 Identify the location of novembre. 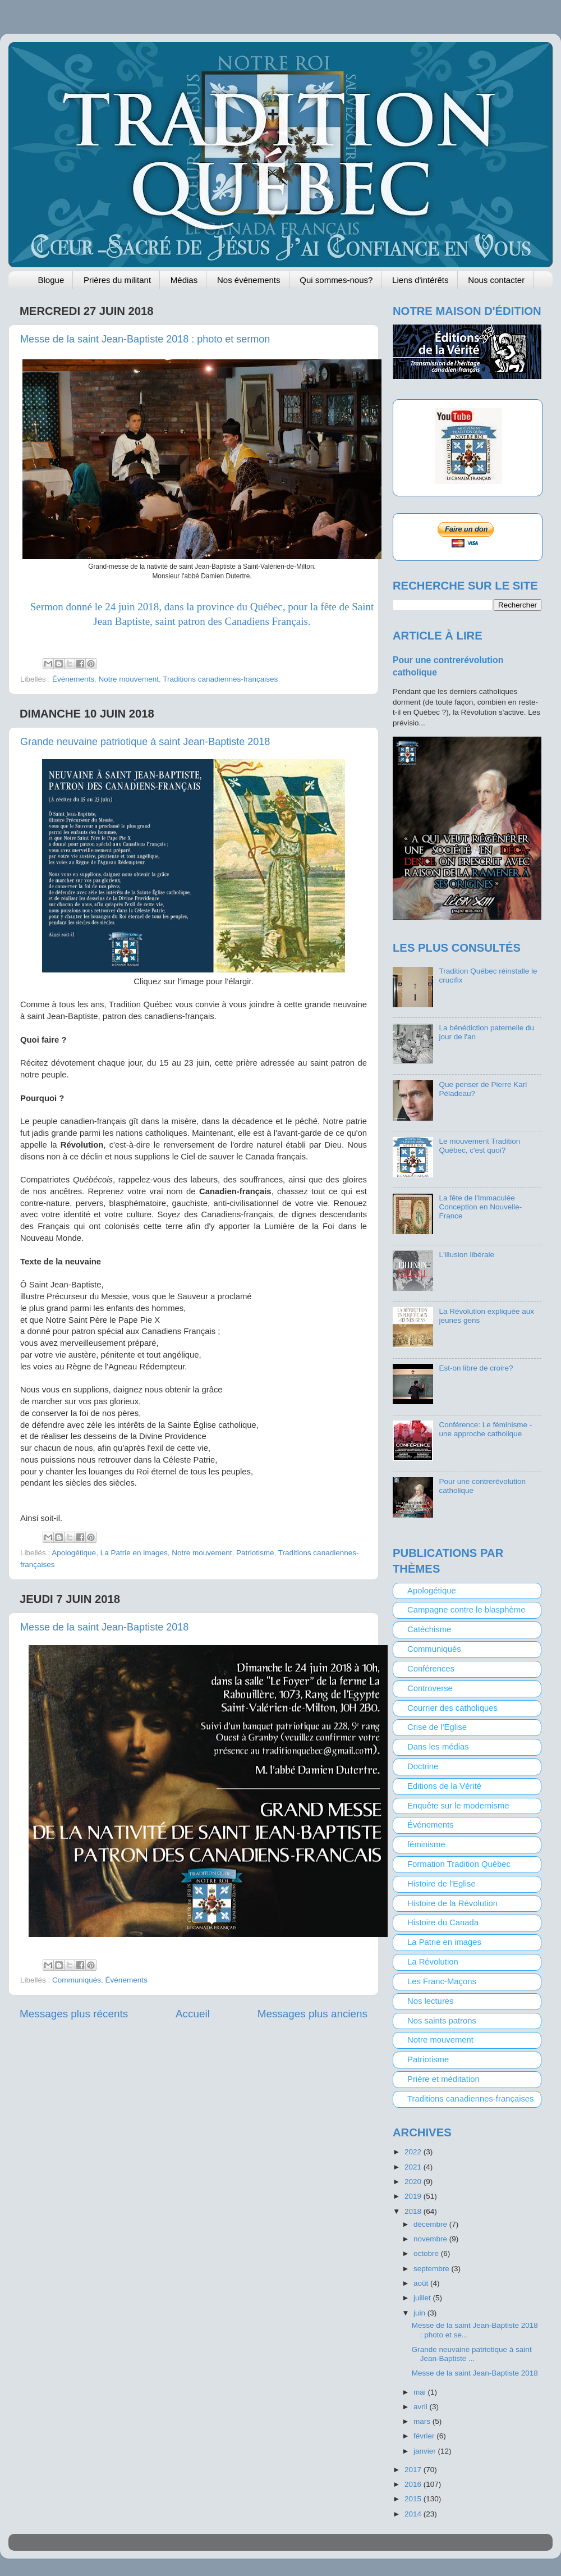
(431, 2239).